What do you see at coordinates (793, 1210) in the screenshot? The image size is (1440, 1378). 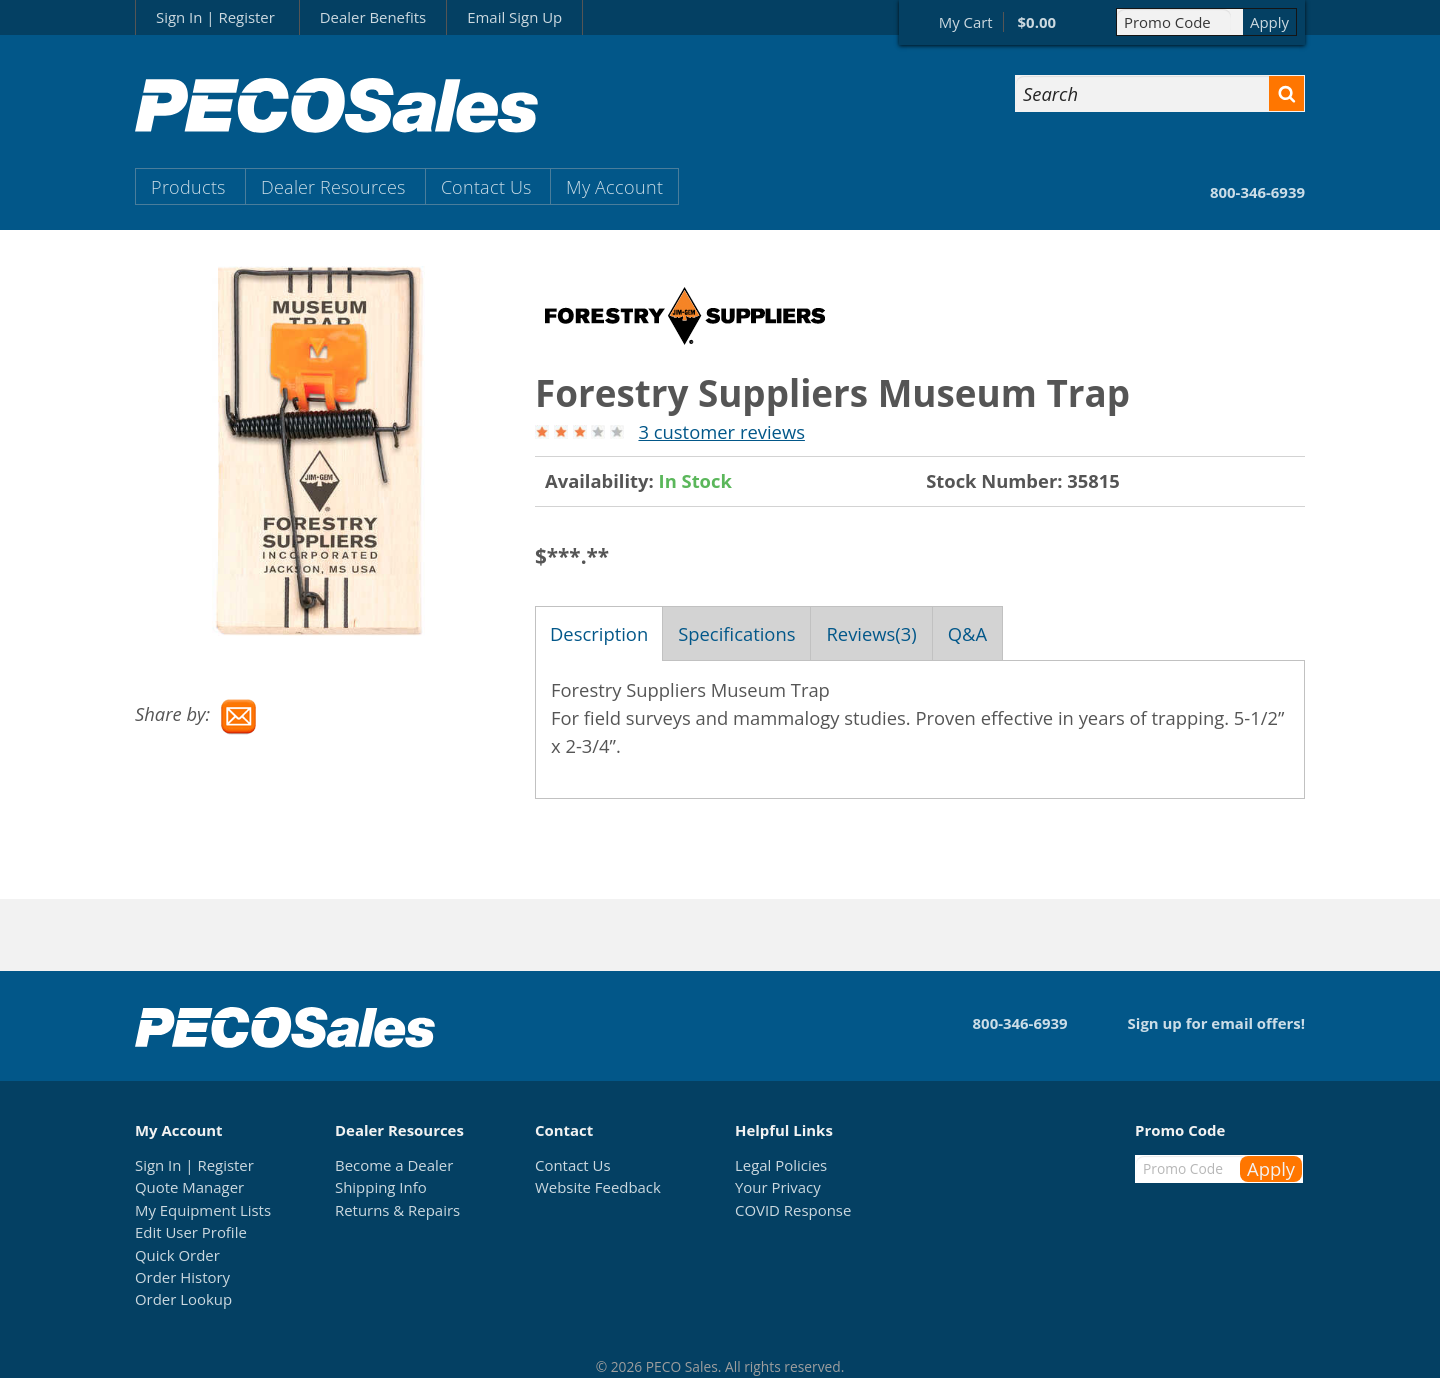 I see `COVID Response` at bounding box center [793, 1210].